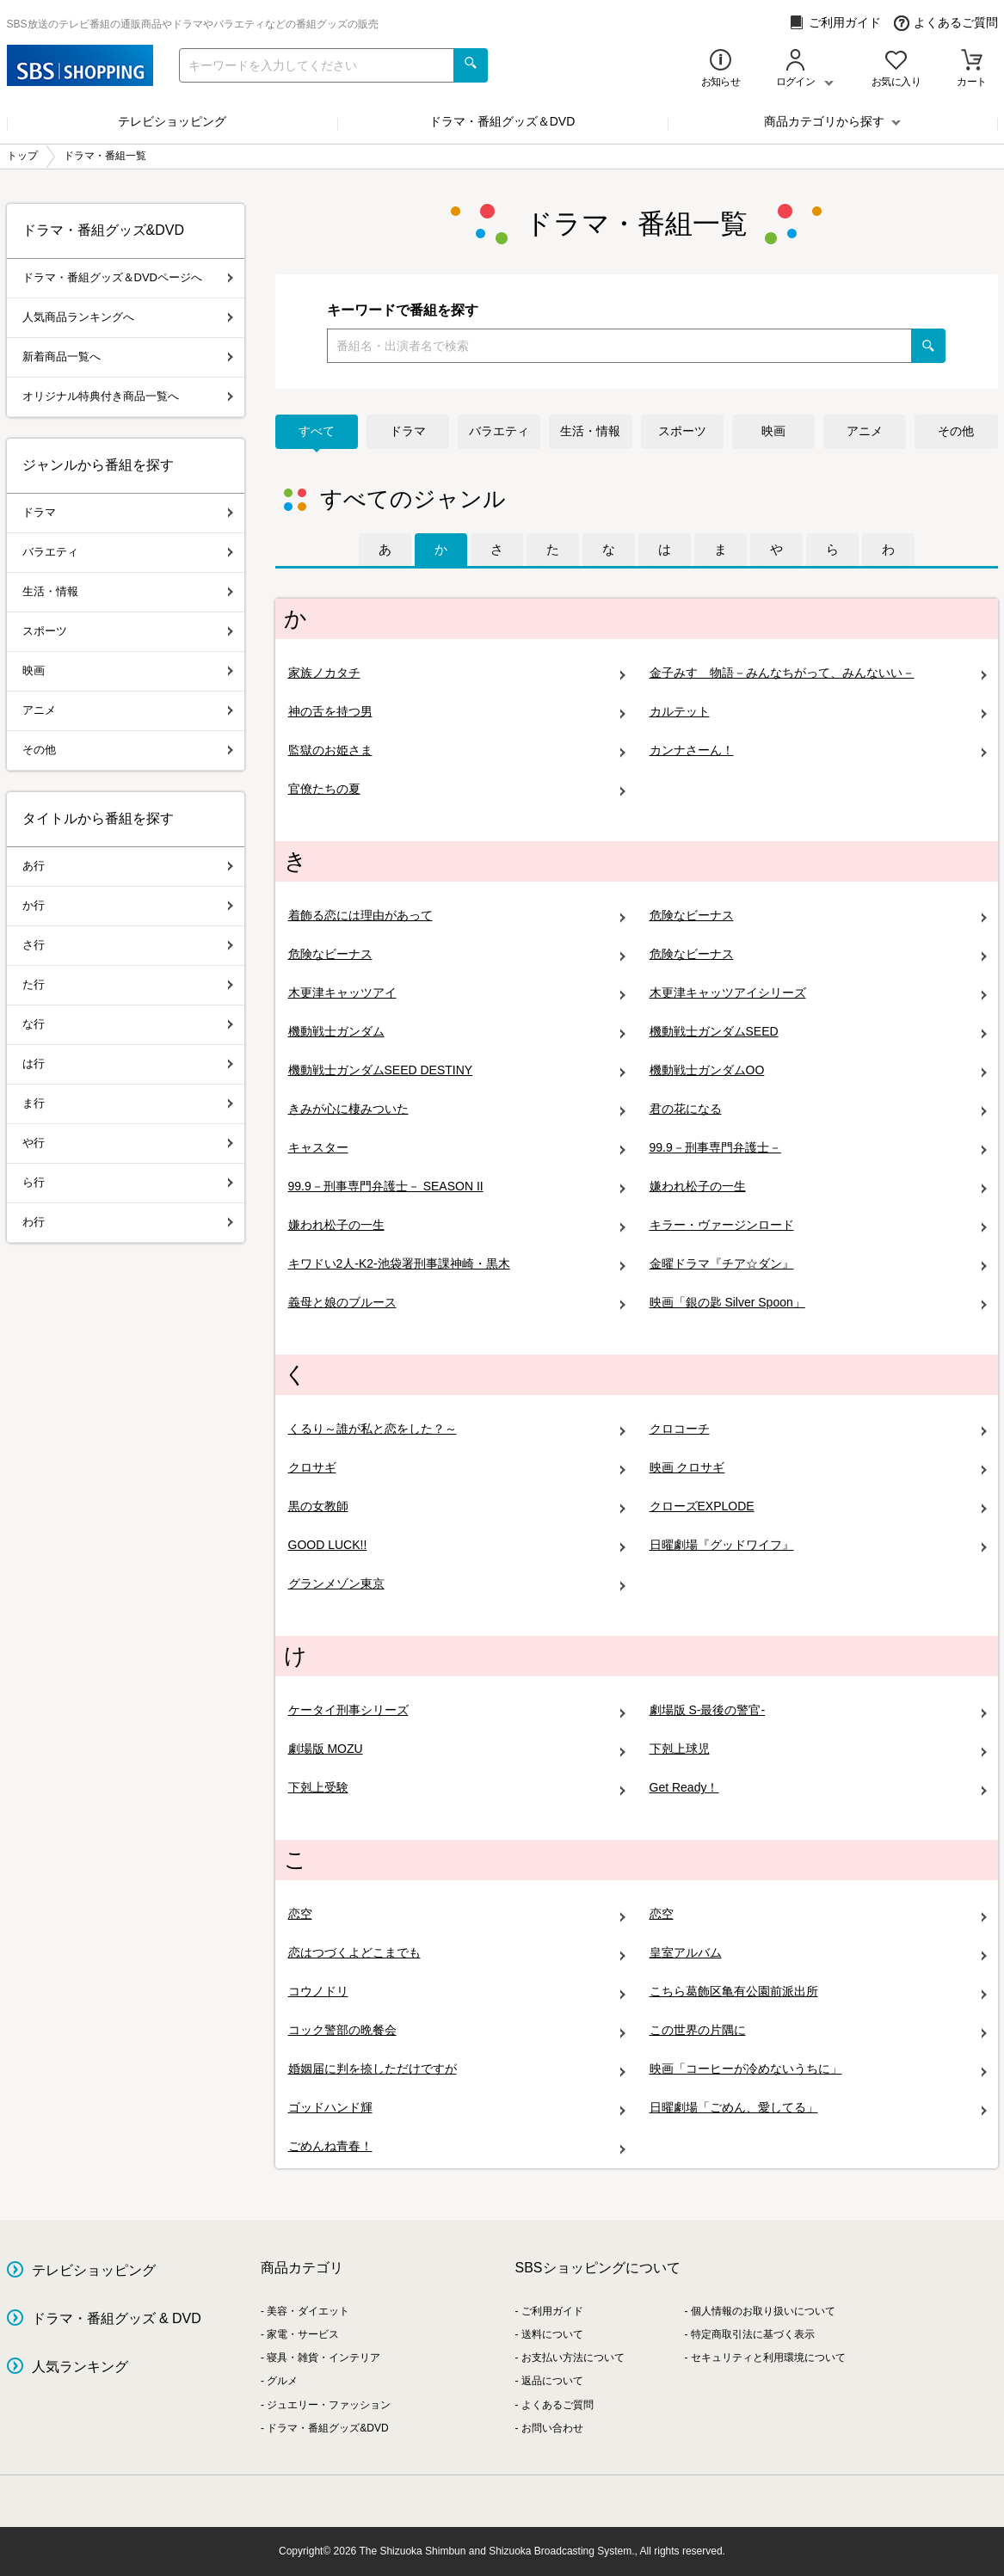 This screenshot has width=1004, height=2576. What do you see at coordinates (303, 2334) in the screenshot?
I see `家電・サービス` at bounding box center [303, 2334].